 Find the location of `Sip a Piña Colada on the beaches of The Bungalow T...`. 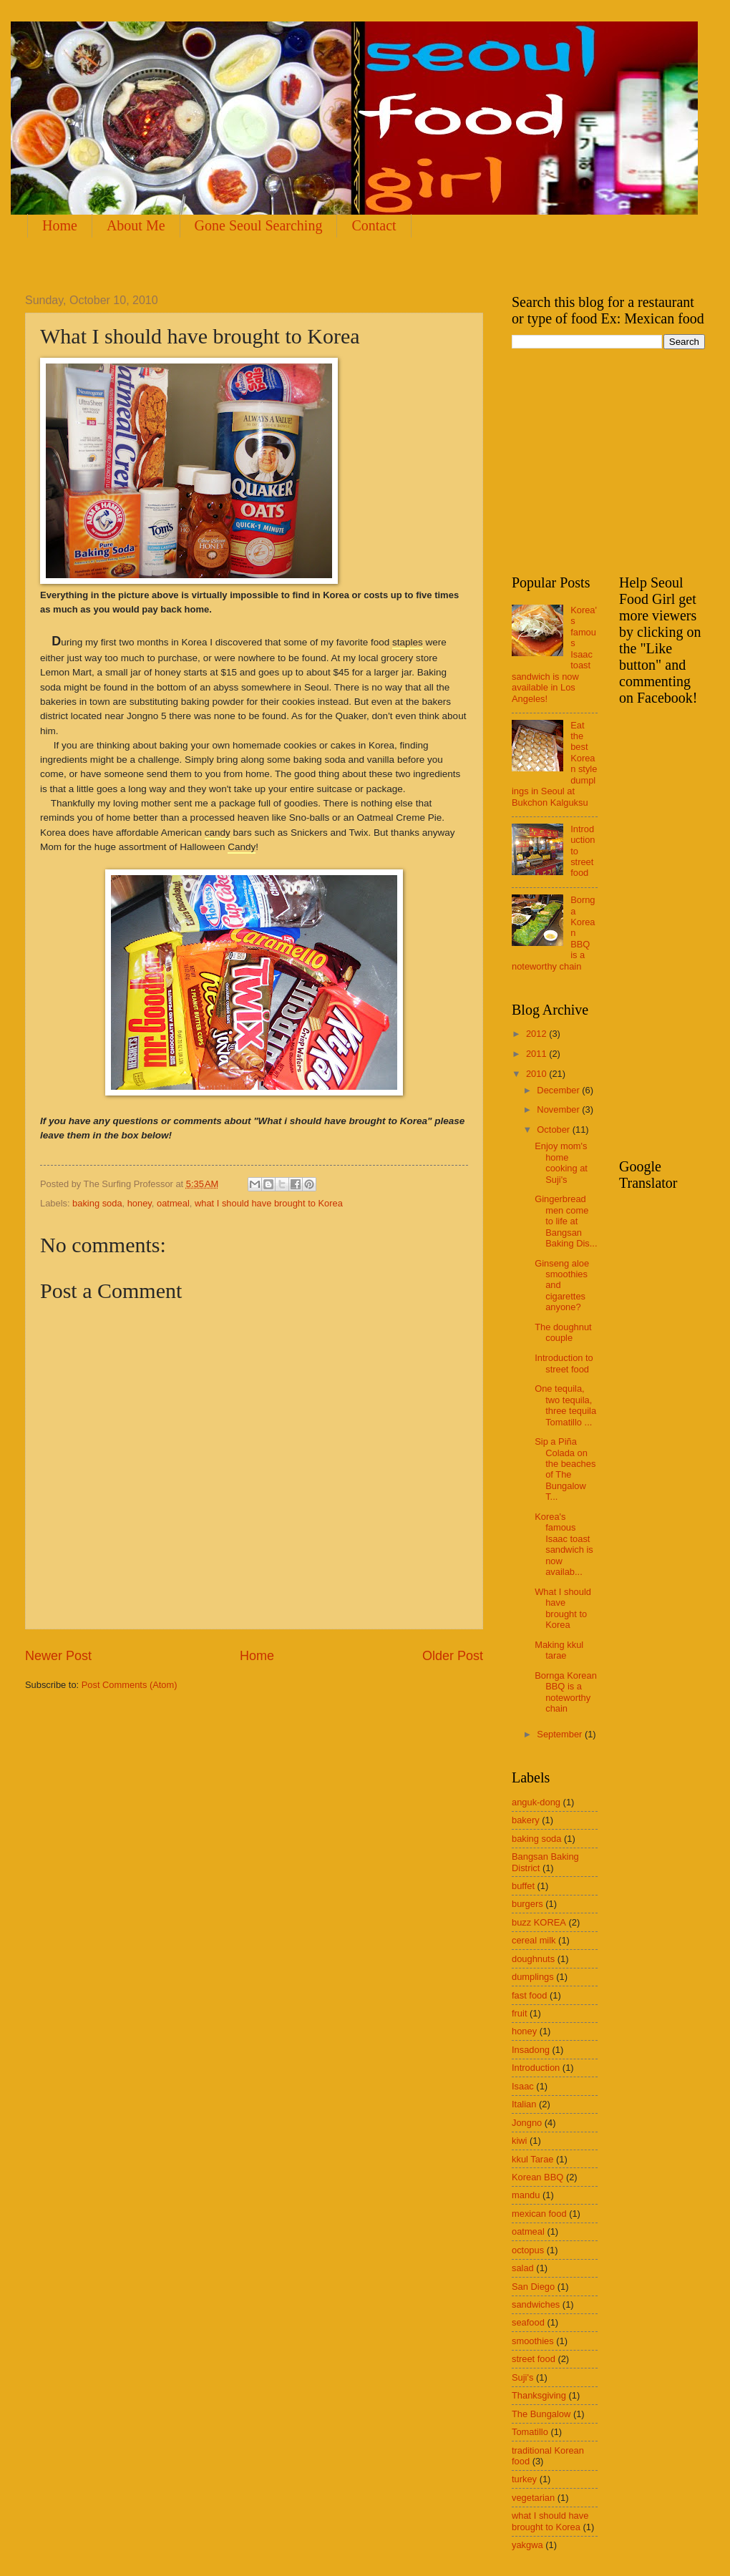

Sip a Piña Colada on the beaches of The Bungalow T... is located at coordinates (565, 1469).